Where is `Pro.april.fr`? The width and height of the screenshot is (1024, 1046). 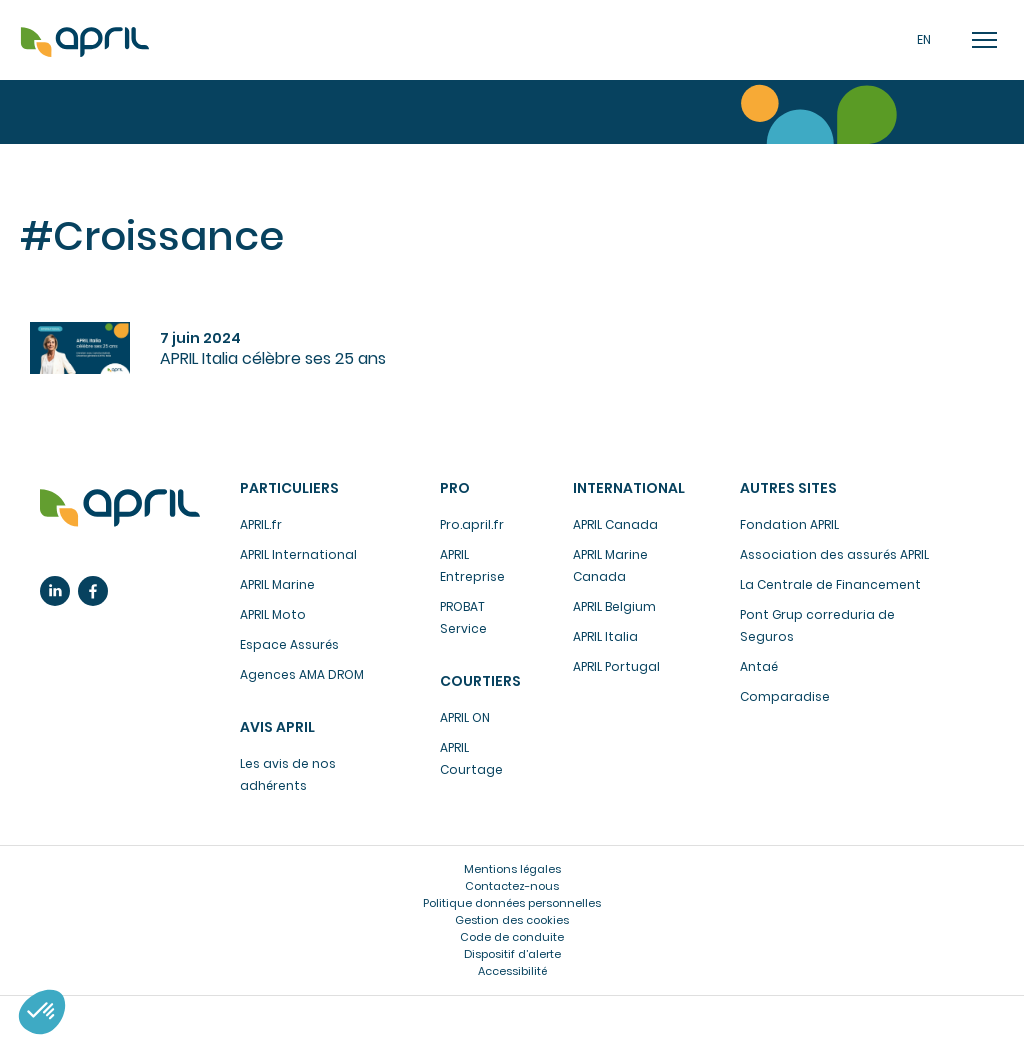
Pro.april.fr is located at coordinates (472, 524).